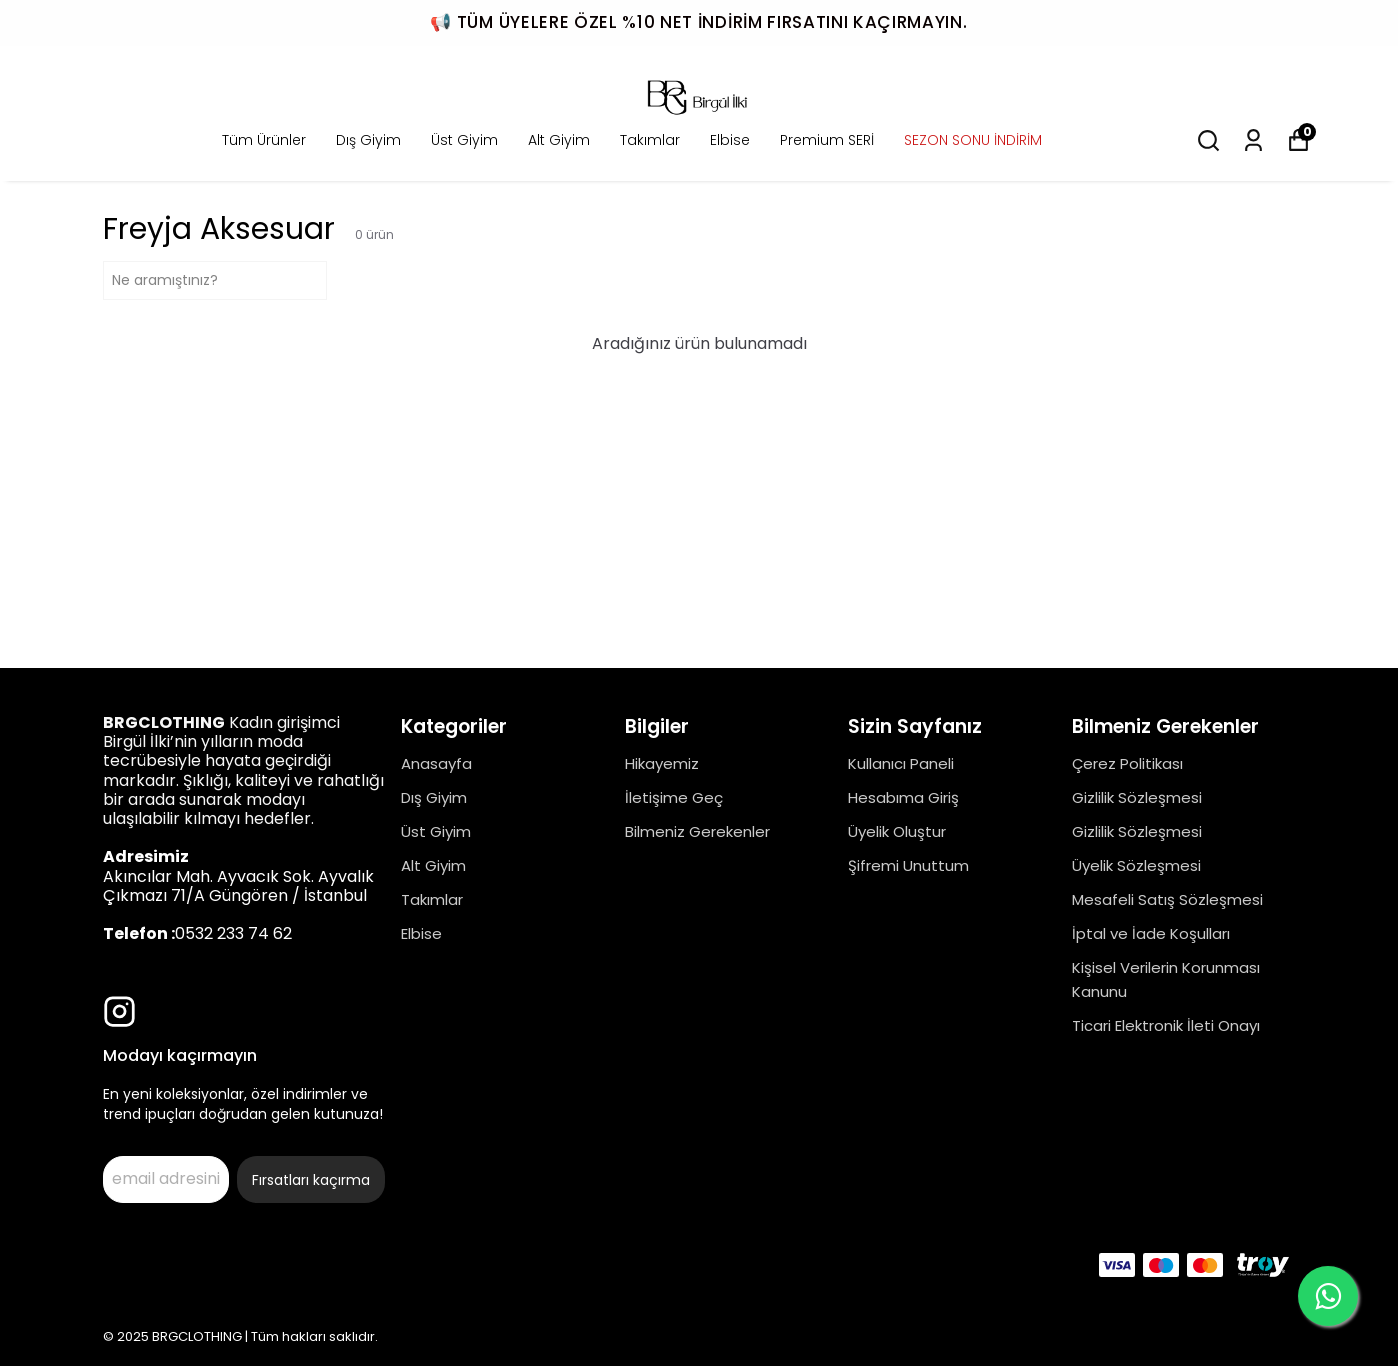 The height and width of the screenshot is (1366, 1398). What do you see at coordinates (1253, 140) in the screenshot?
I see `[Siparişlerim]` at bounding box center [1253, 140].